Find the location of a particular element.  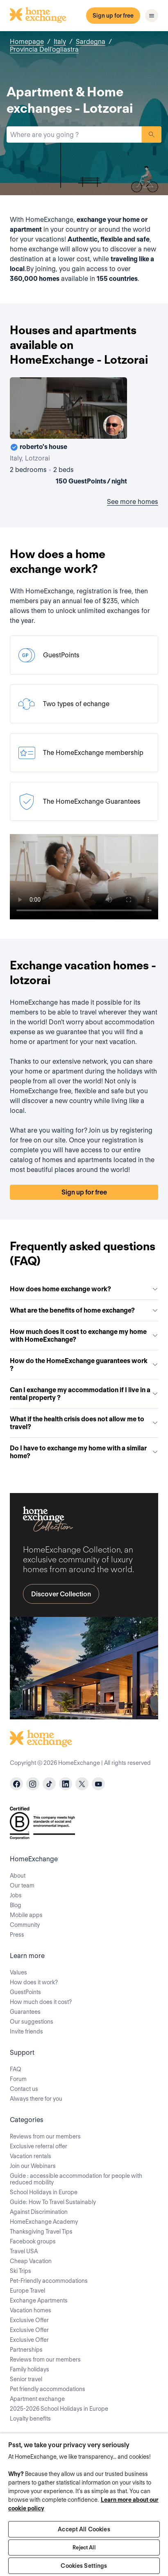

Thanksgiving Travel Tips is located at coordinates (41, 2231).